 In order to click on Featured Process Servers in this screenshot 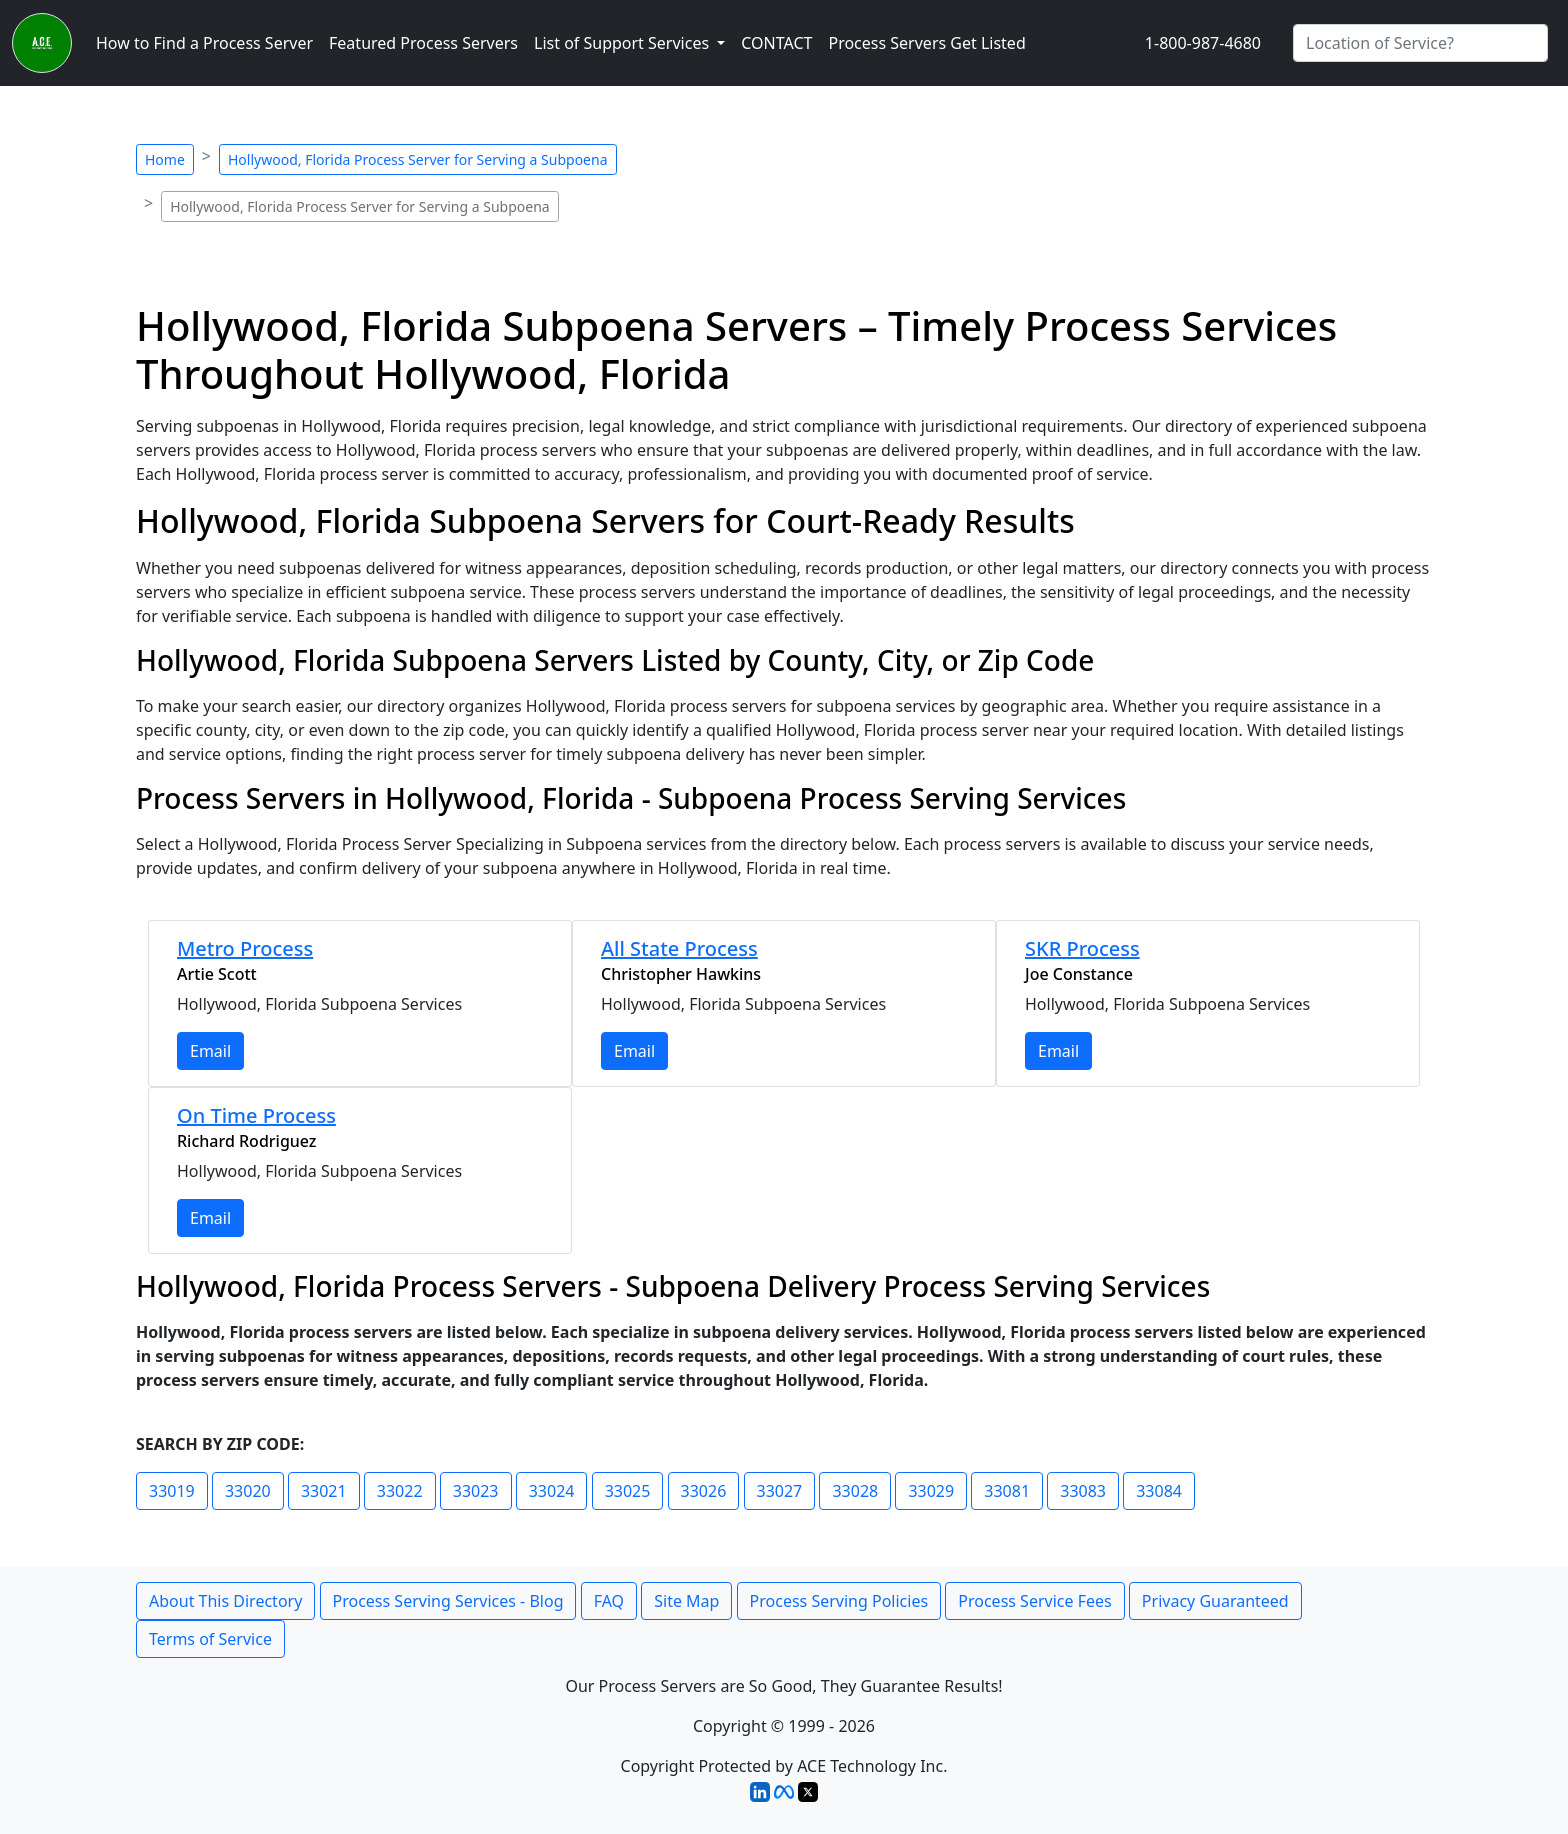, I will do `click(423, 43)`.